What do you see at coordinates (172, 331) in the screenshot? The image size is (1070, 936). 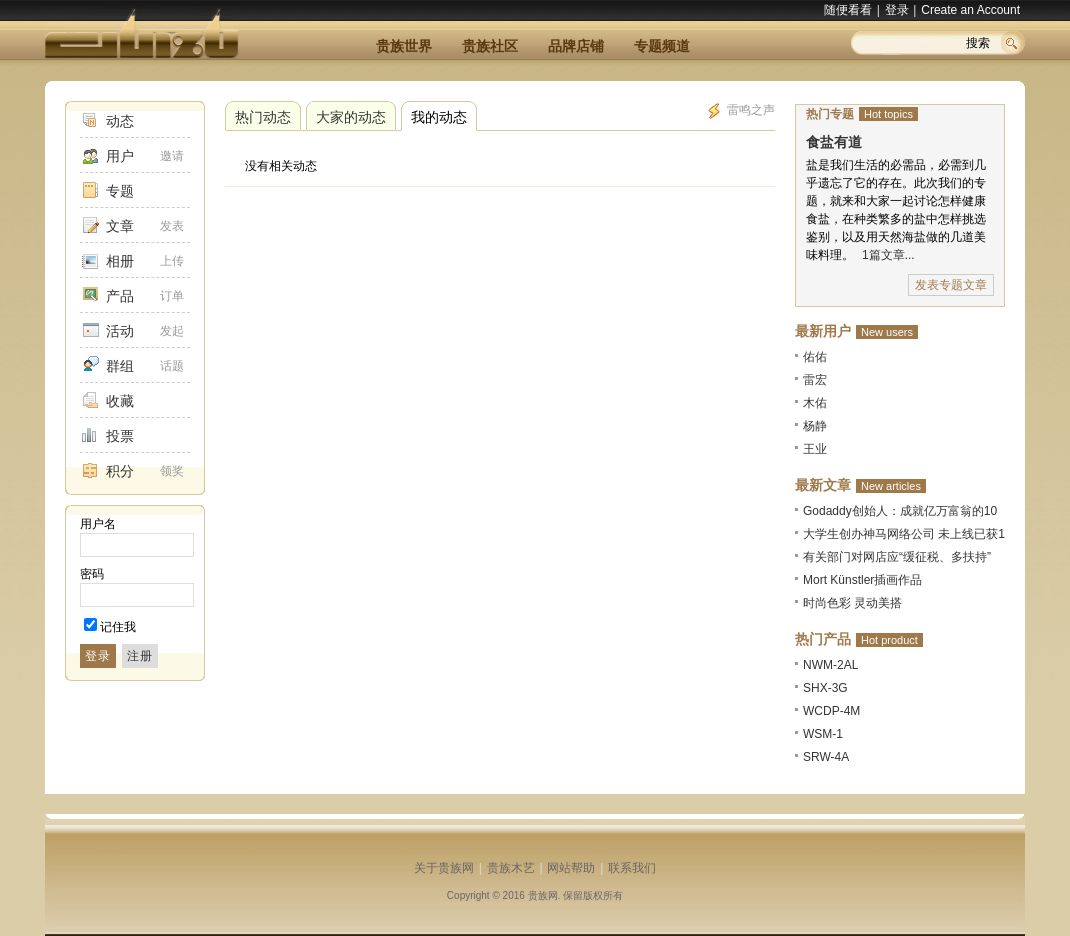 I see `发起` at bounding box center [172, 331].